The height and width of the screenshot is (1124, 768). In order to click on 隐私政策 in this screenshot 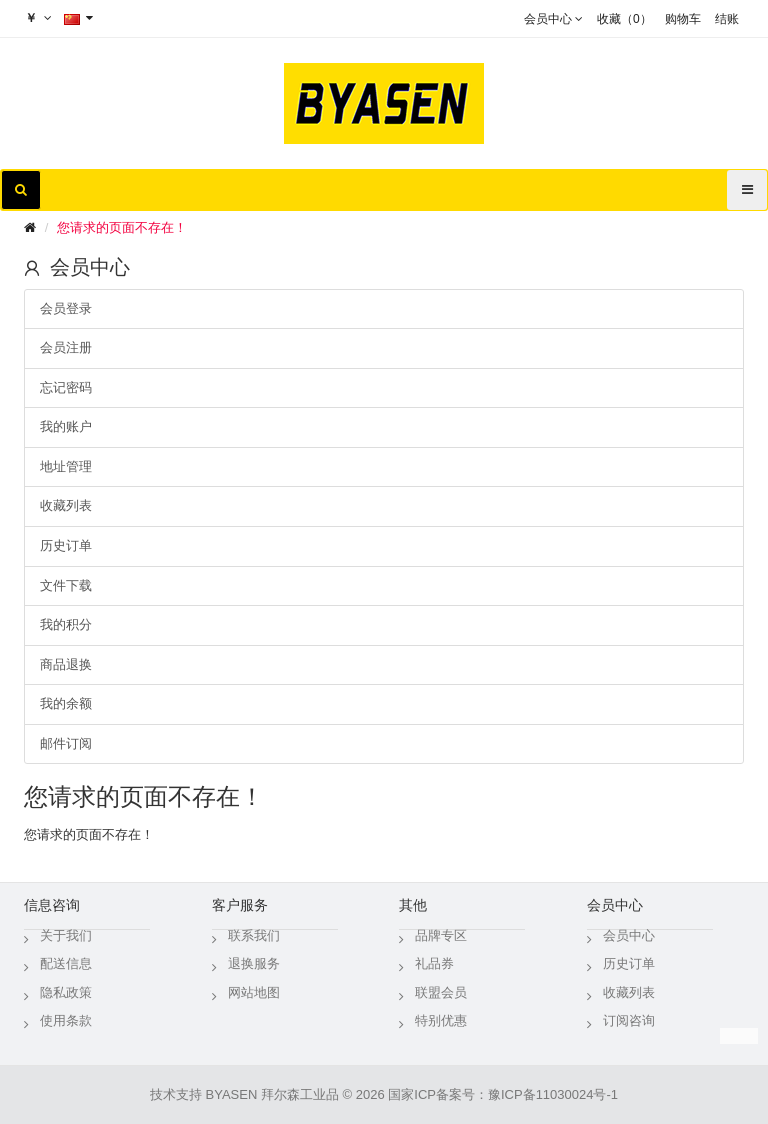, I will do `click(66, 992)`.